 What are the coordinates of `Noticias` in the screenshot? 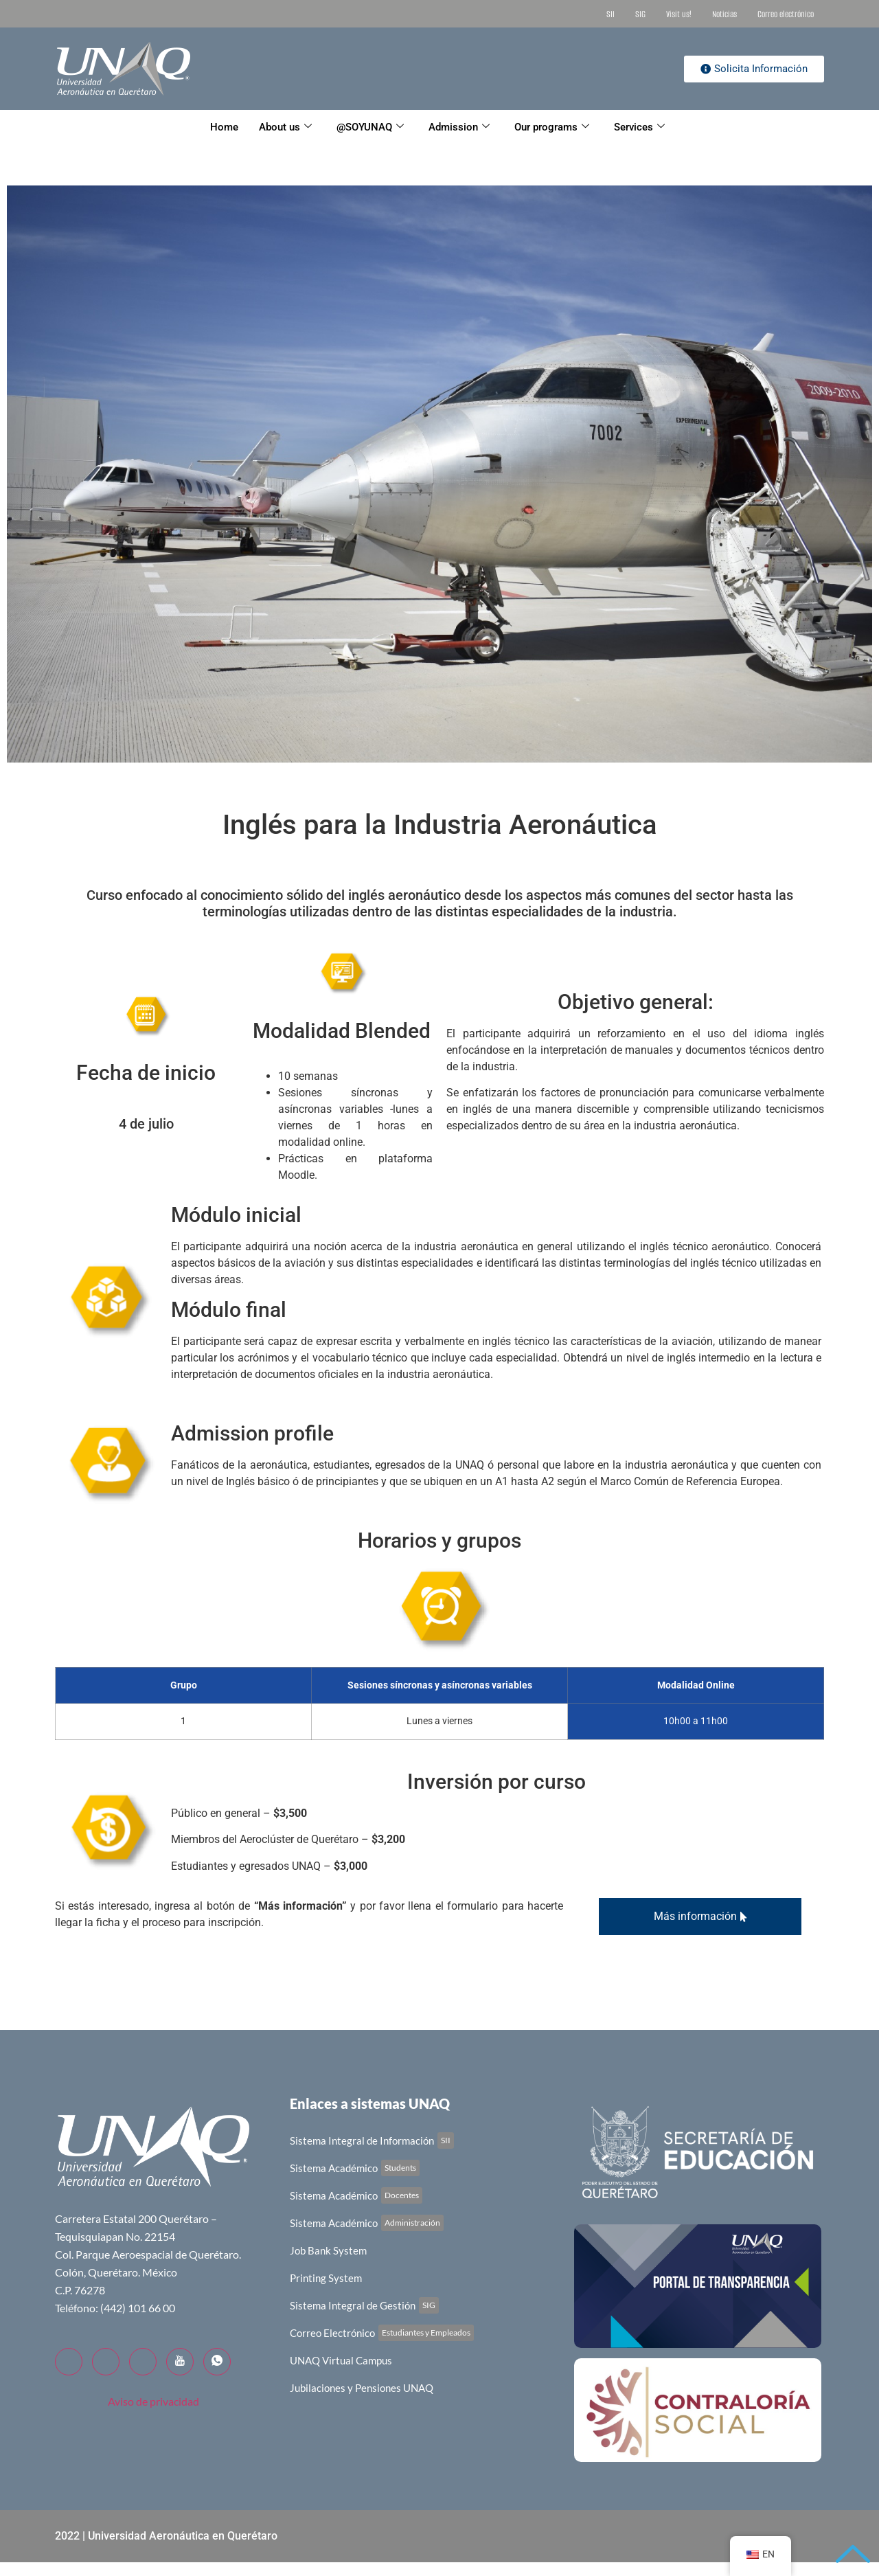 It's located at (724, 14).